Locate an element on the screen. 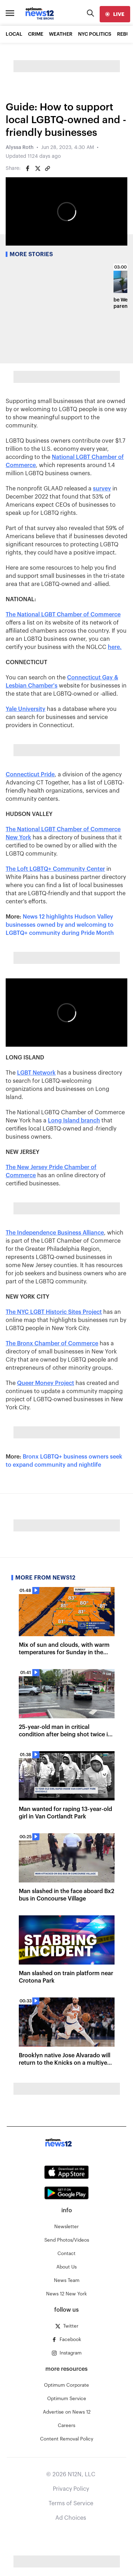  [Copy article link] is located at coordinates (47, 168).